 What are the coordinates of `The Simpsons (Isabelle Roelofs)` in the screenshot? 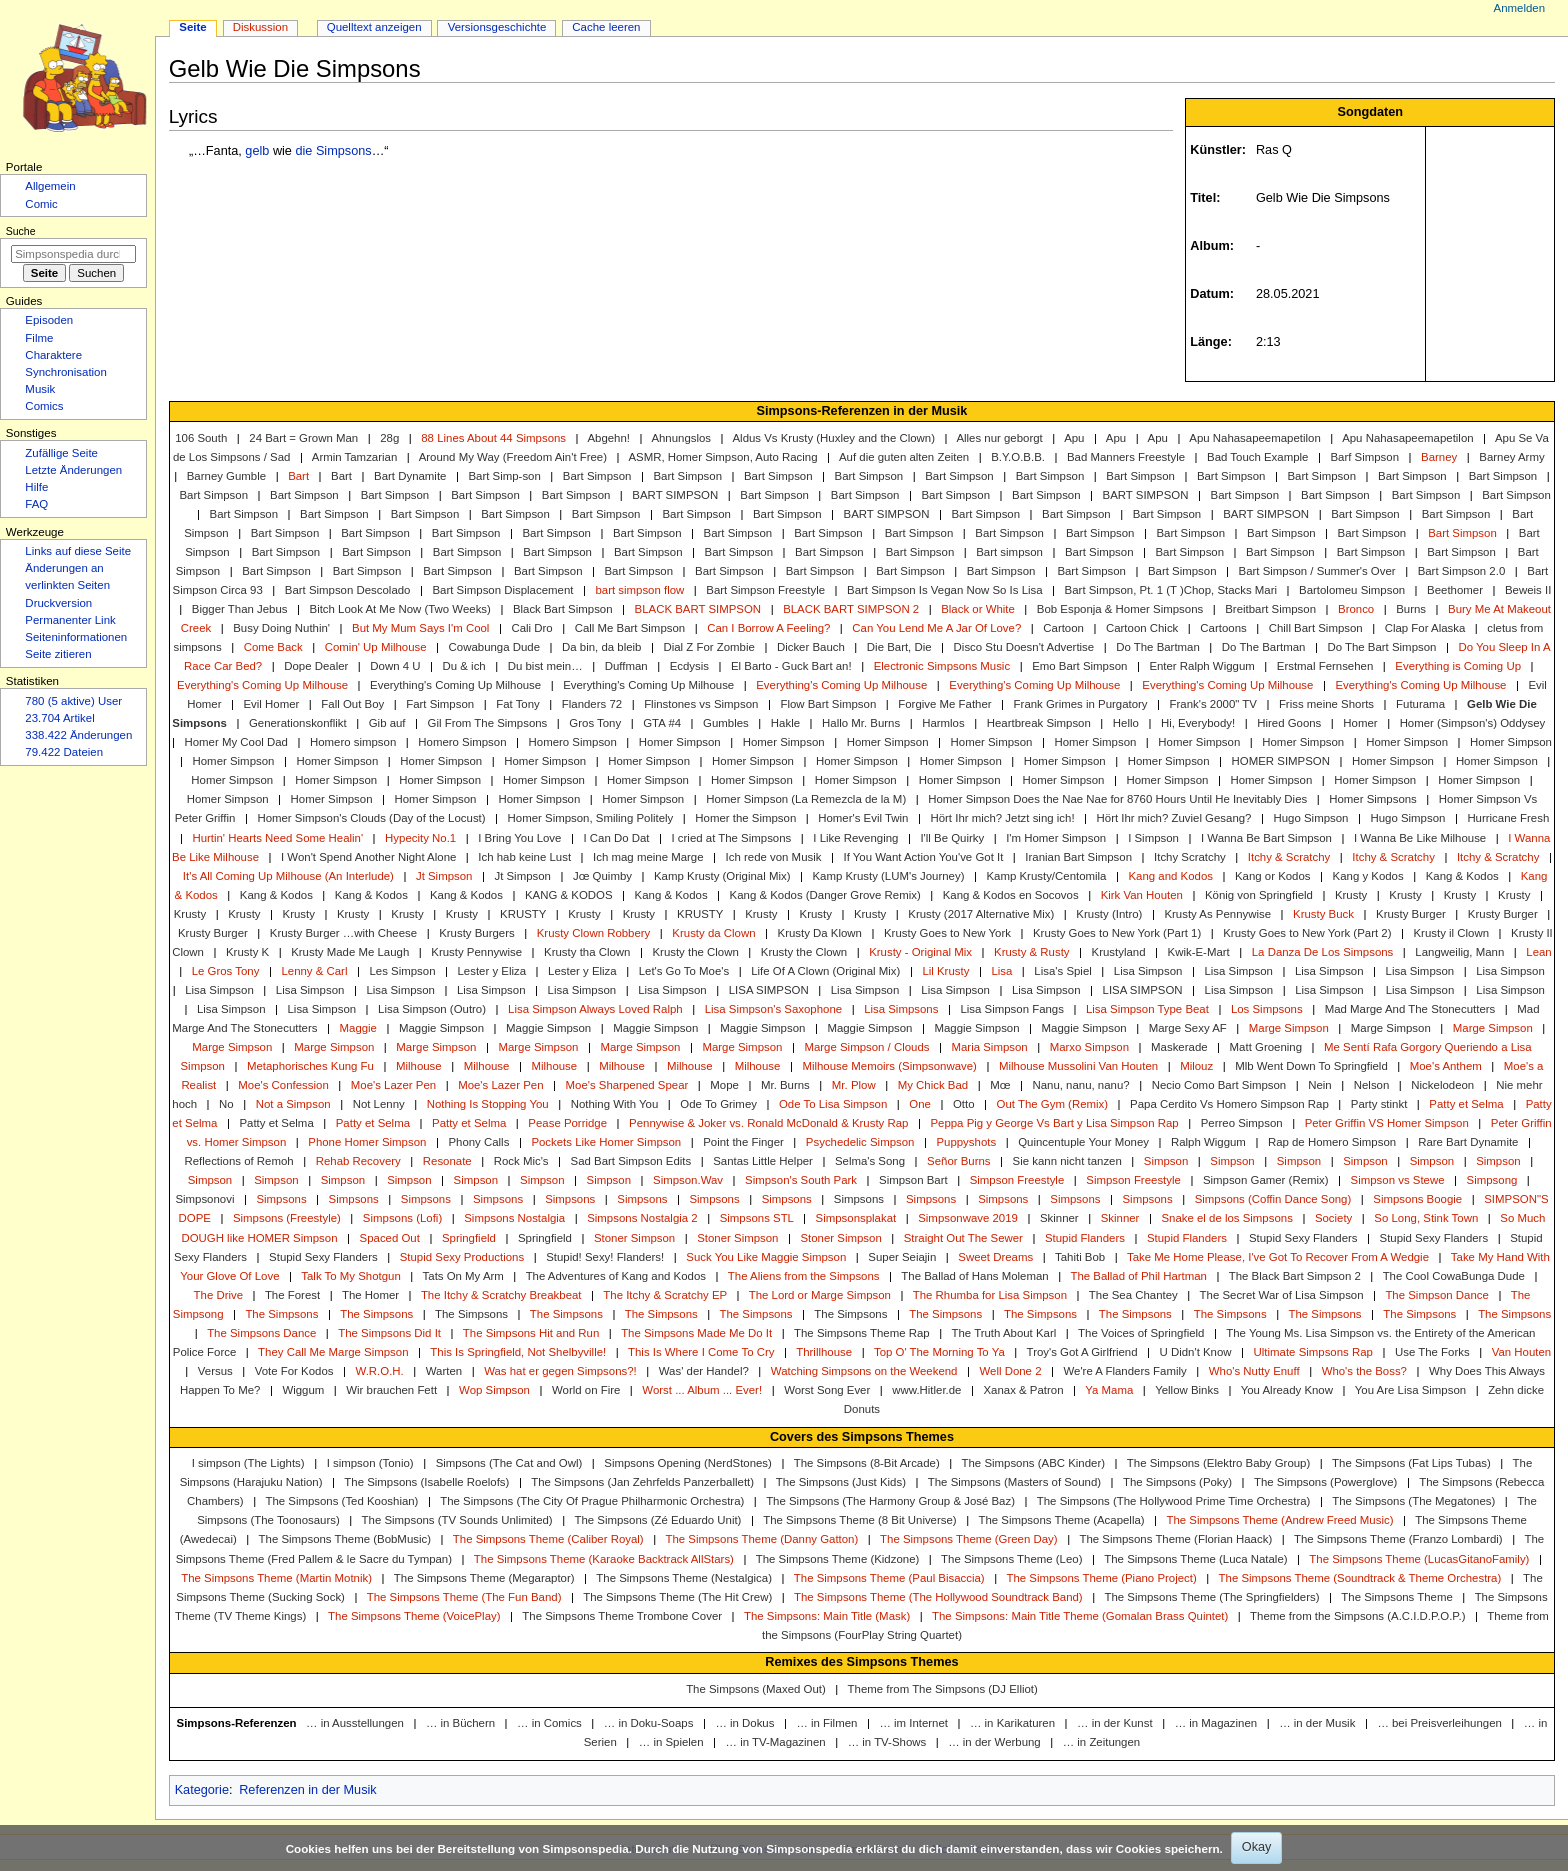 It's located at (426, 1482).